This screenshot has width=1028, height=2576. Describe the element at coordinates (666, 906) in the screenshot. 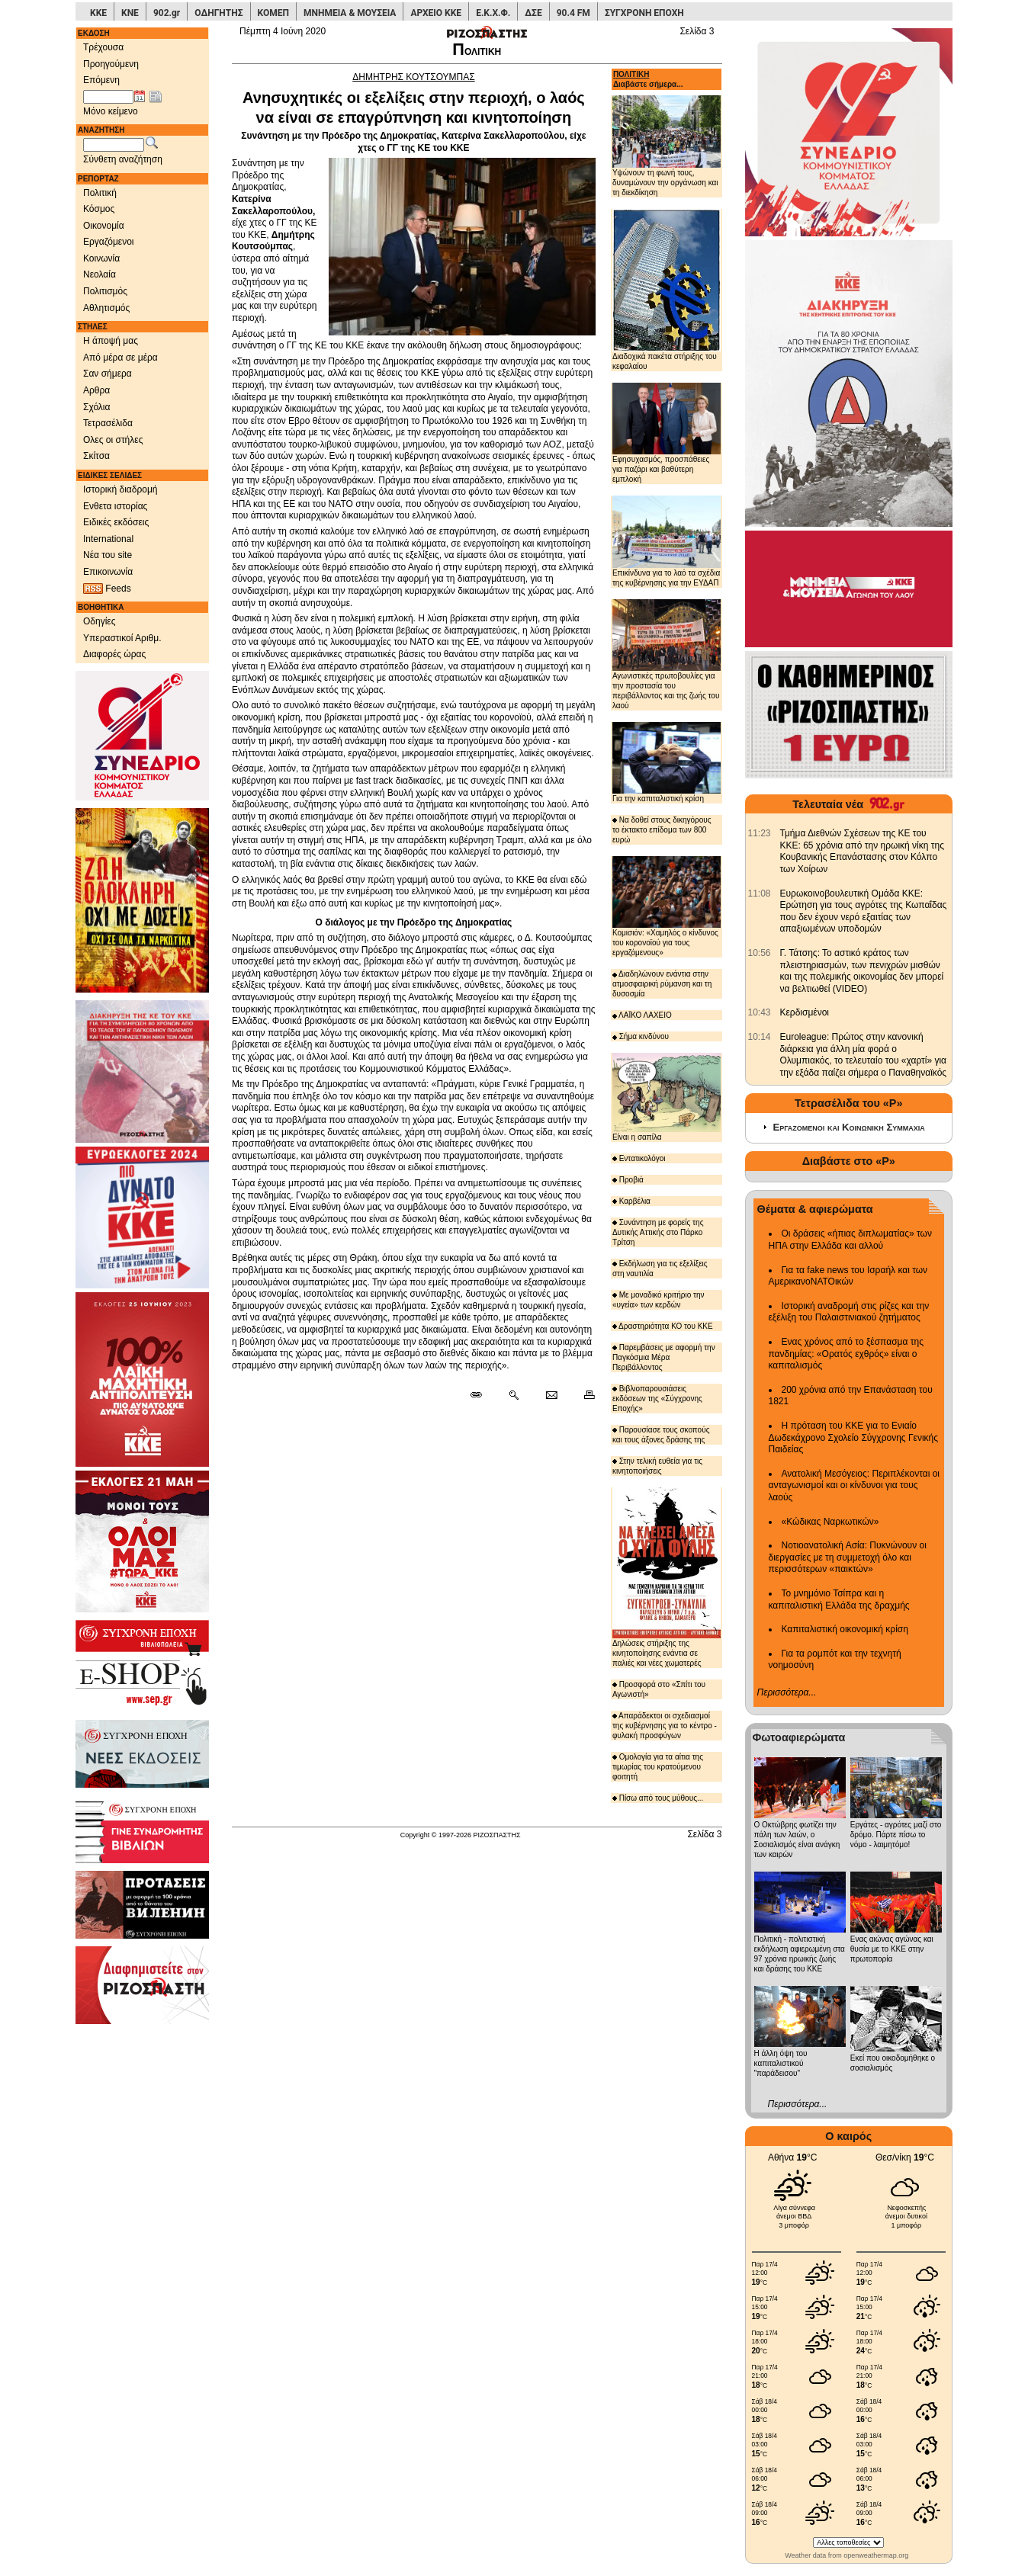

I see `Κομισιόν: «Χαμηλός ο κίνδυνος του κορονοϊού για τους εργαζόμενους»` at that location.